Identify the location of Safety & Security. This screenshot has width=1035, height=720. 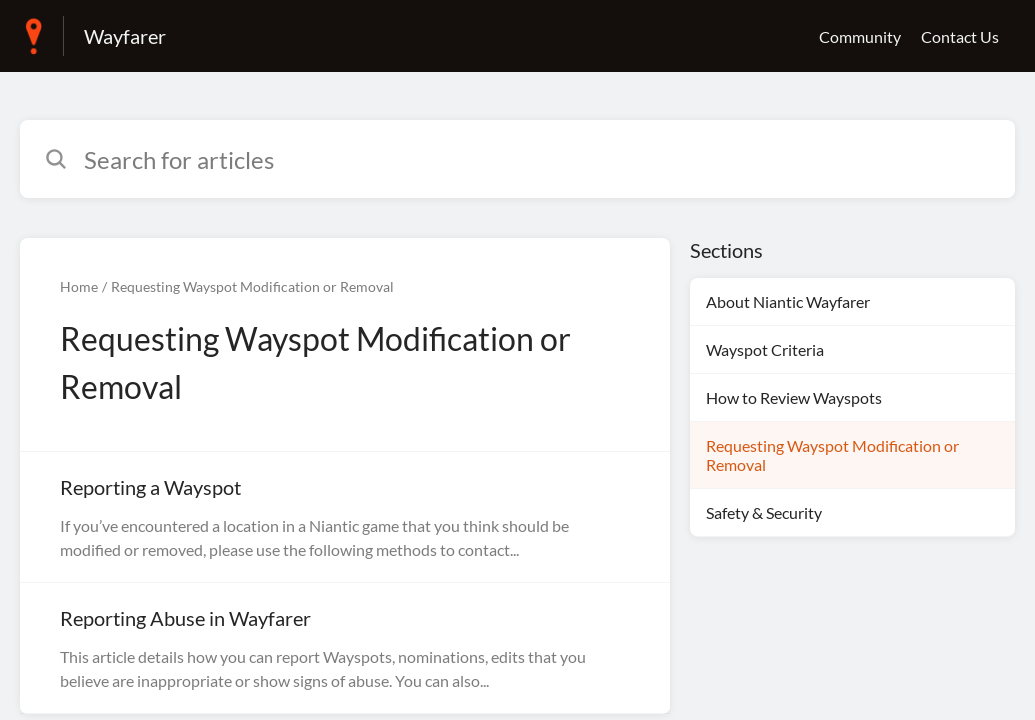
(764, 512).